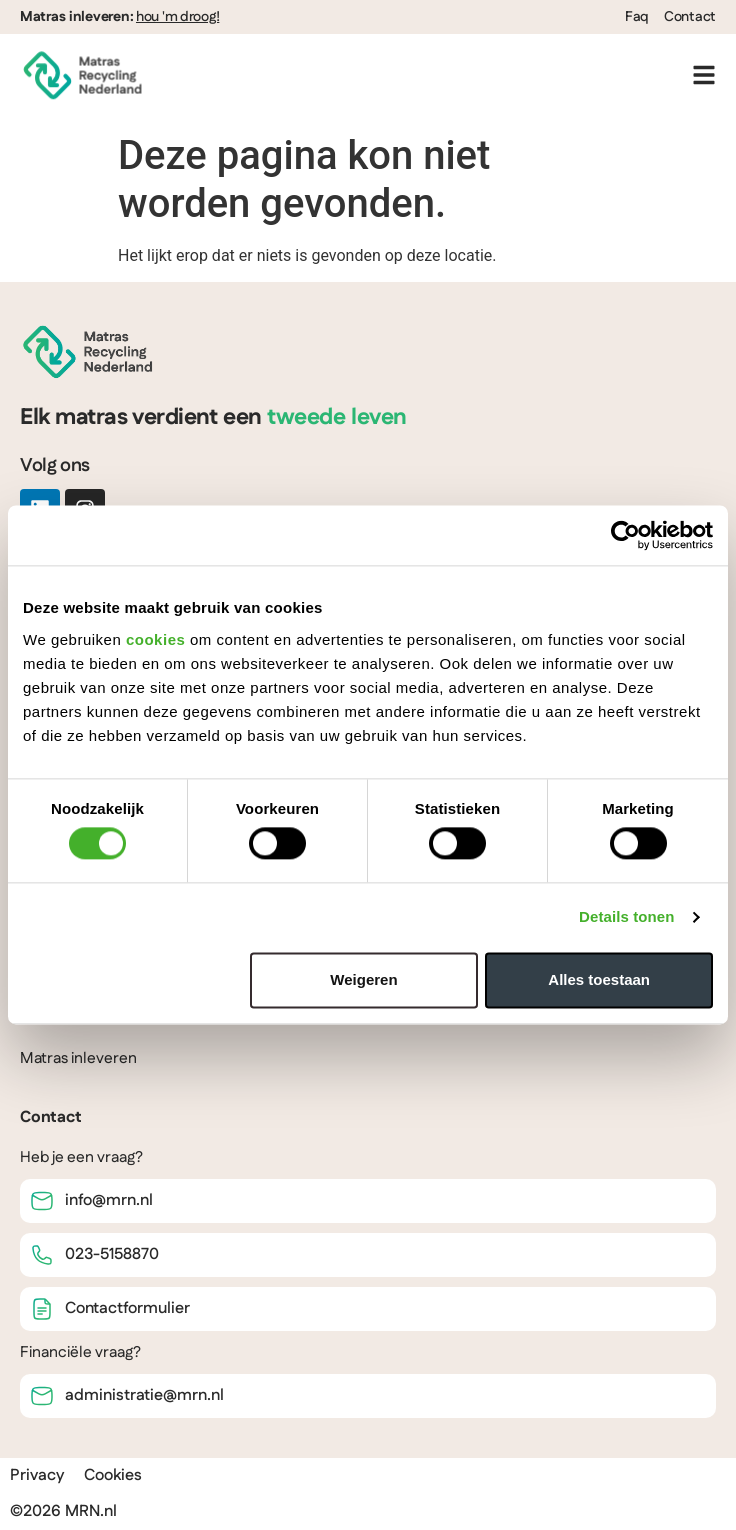 The width and height of the screenshot is (736, 1530). I want to click on [Cookiebot van Usercentrics - opent in een nieuw venster], so click(625, 535).